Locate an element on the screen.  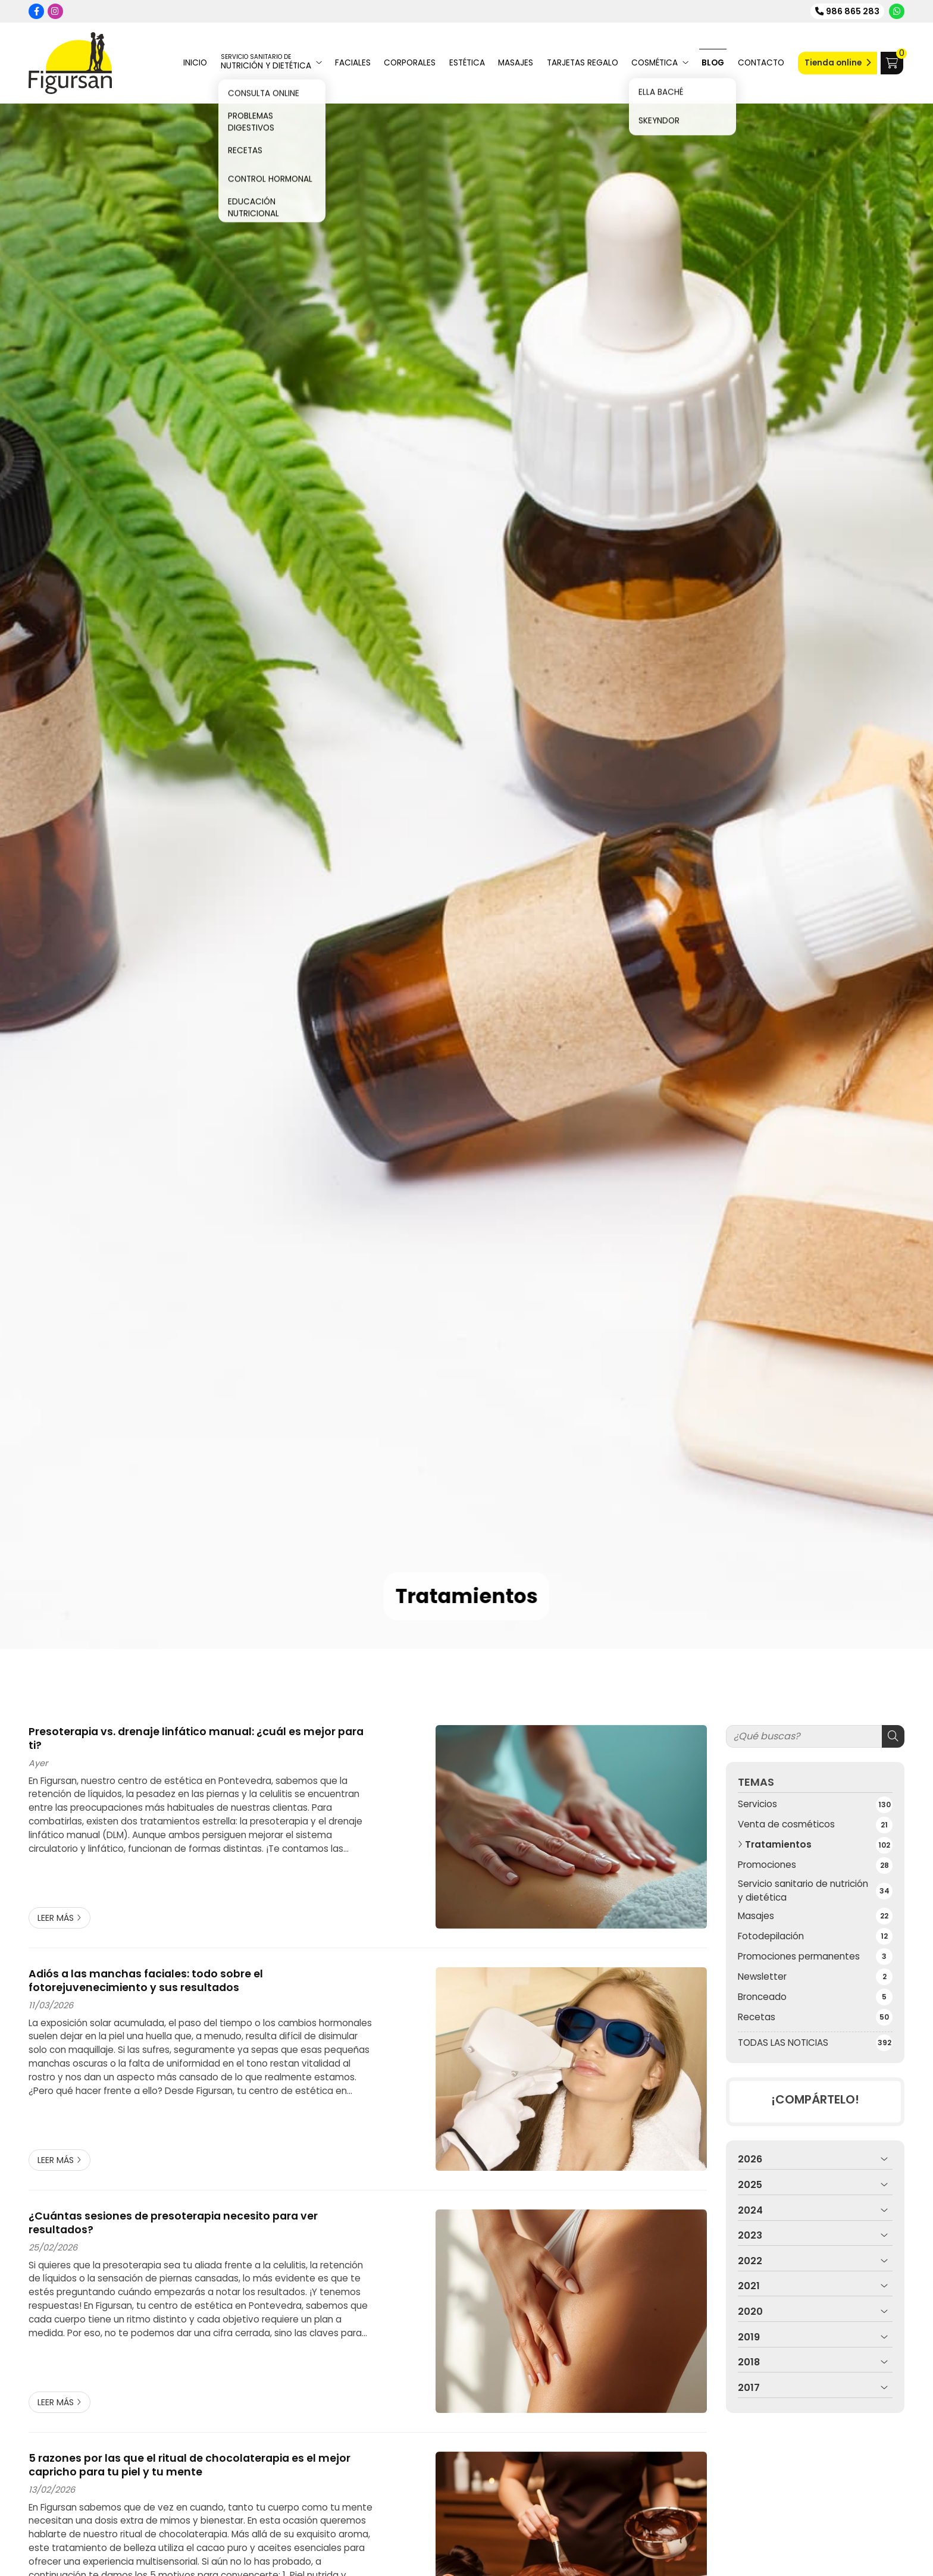
Presoterapia vs. drenaje linfático manual: ¿cuál es mejor para ti? is located at coordinates (196, 1738).